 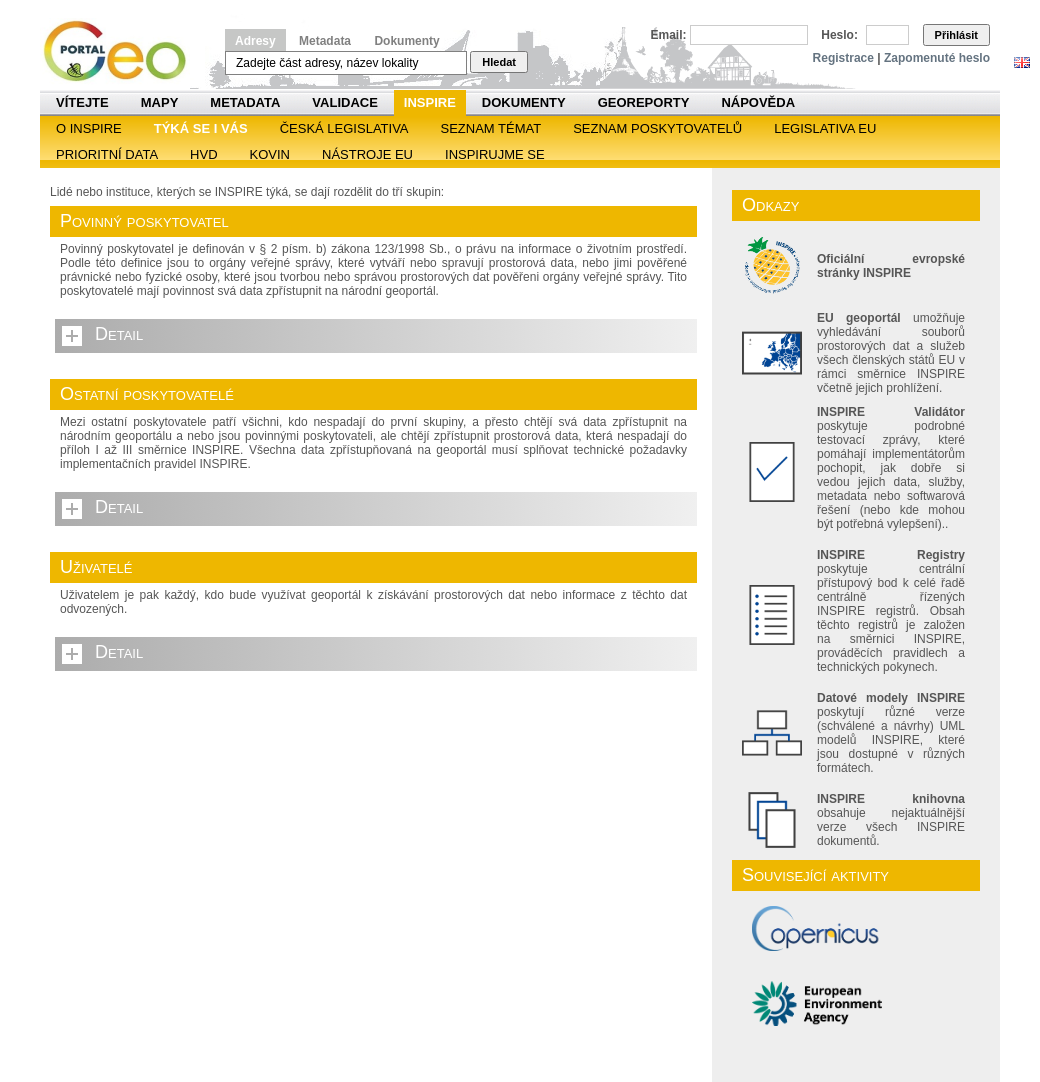 What do you see at coordinates (201, 128) in the screenshot?
I see `Týká se i vás` at bounding box center [201, 128].